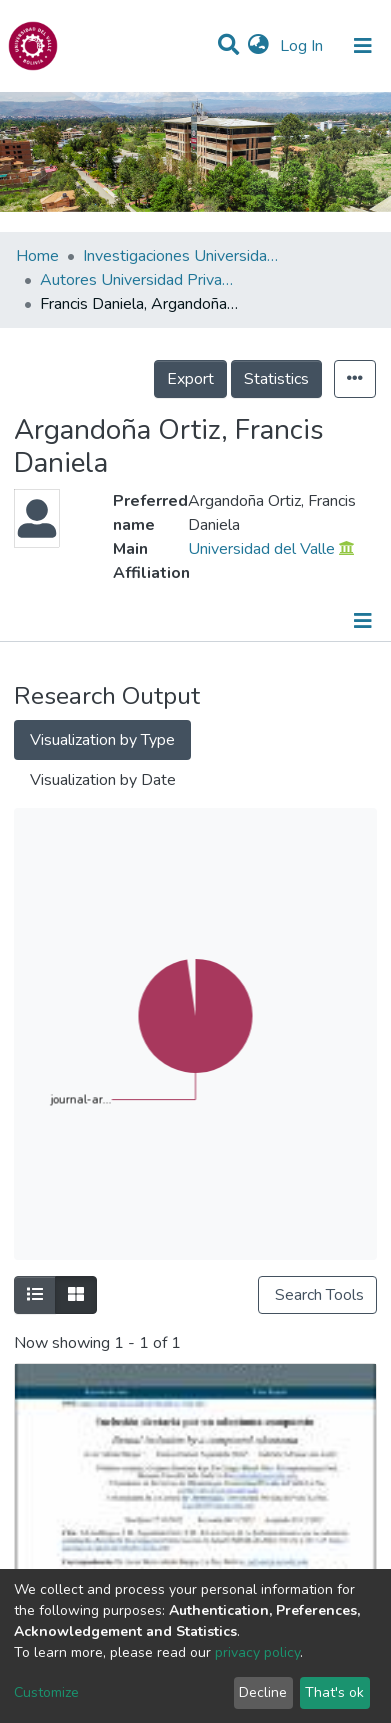 This screenshot has height=1723, width=391. I want to click on Statistics, so click(276, 379).